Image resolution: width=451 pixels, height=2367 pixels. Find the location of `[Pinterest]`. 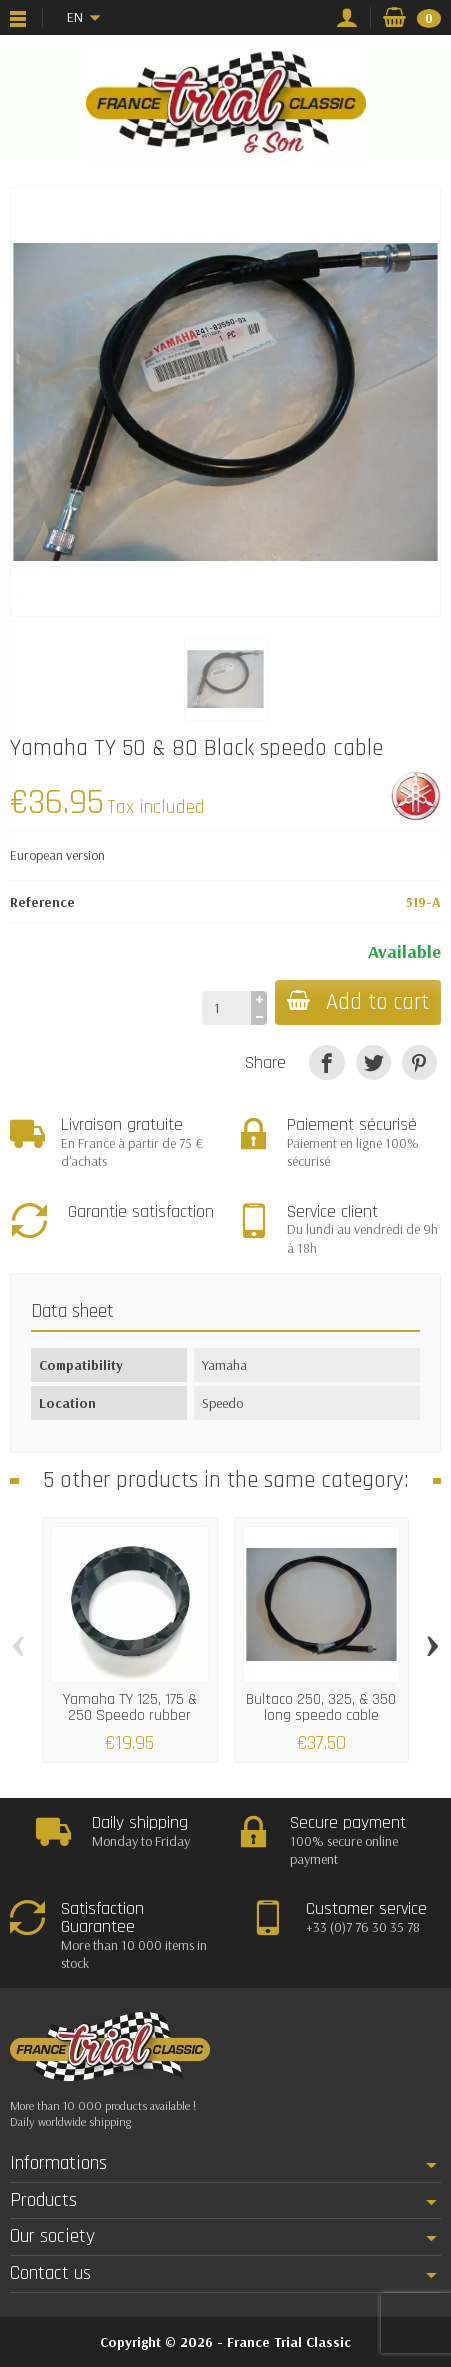

[Pinterest] is located at coordinates (419, 1062).